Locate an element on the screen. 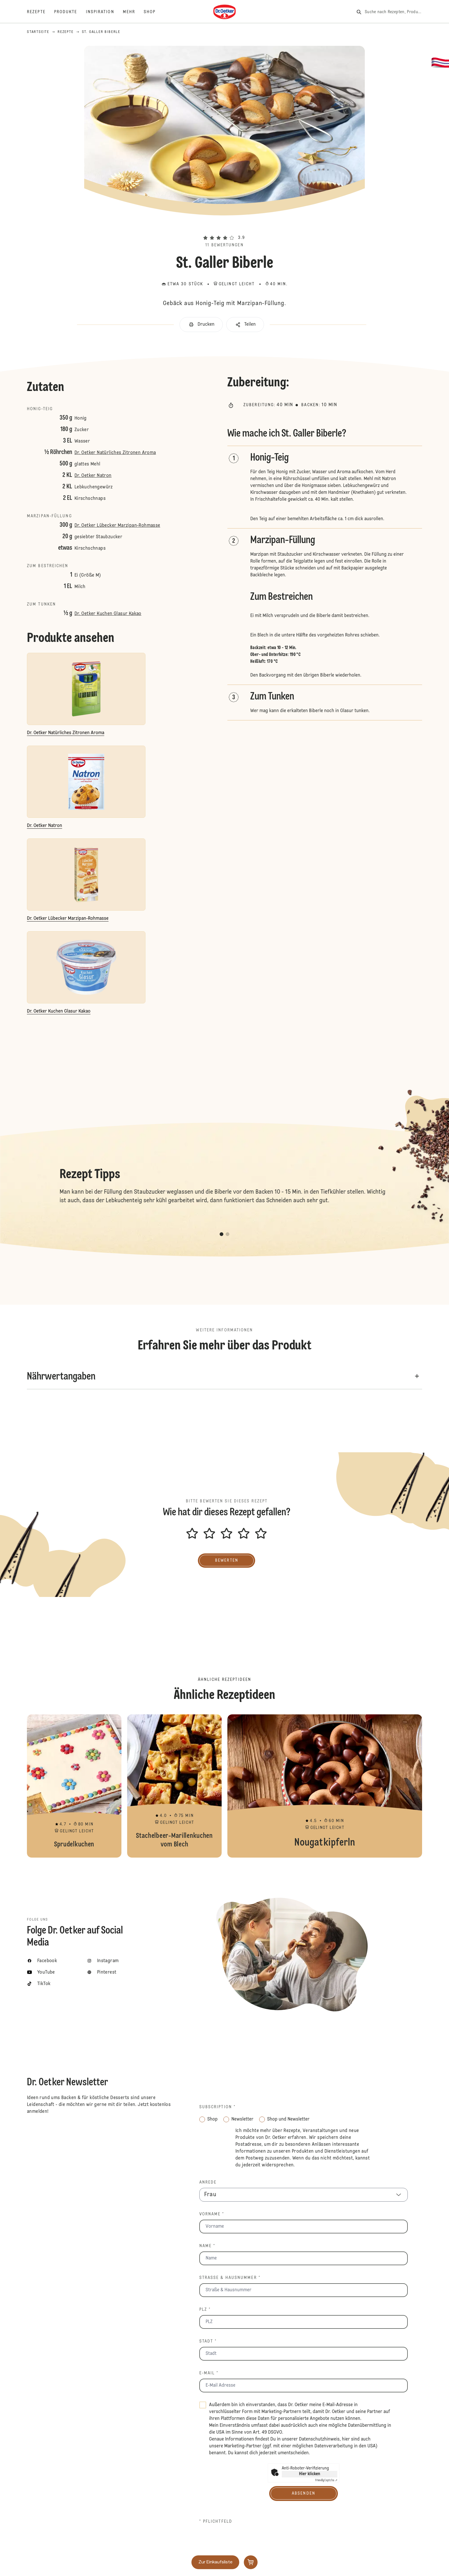  Datenschutzhinweis is located at coordinates (319, 2439).